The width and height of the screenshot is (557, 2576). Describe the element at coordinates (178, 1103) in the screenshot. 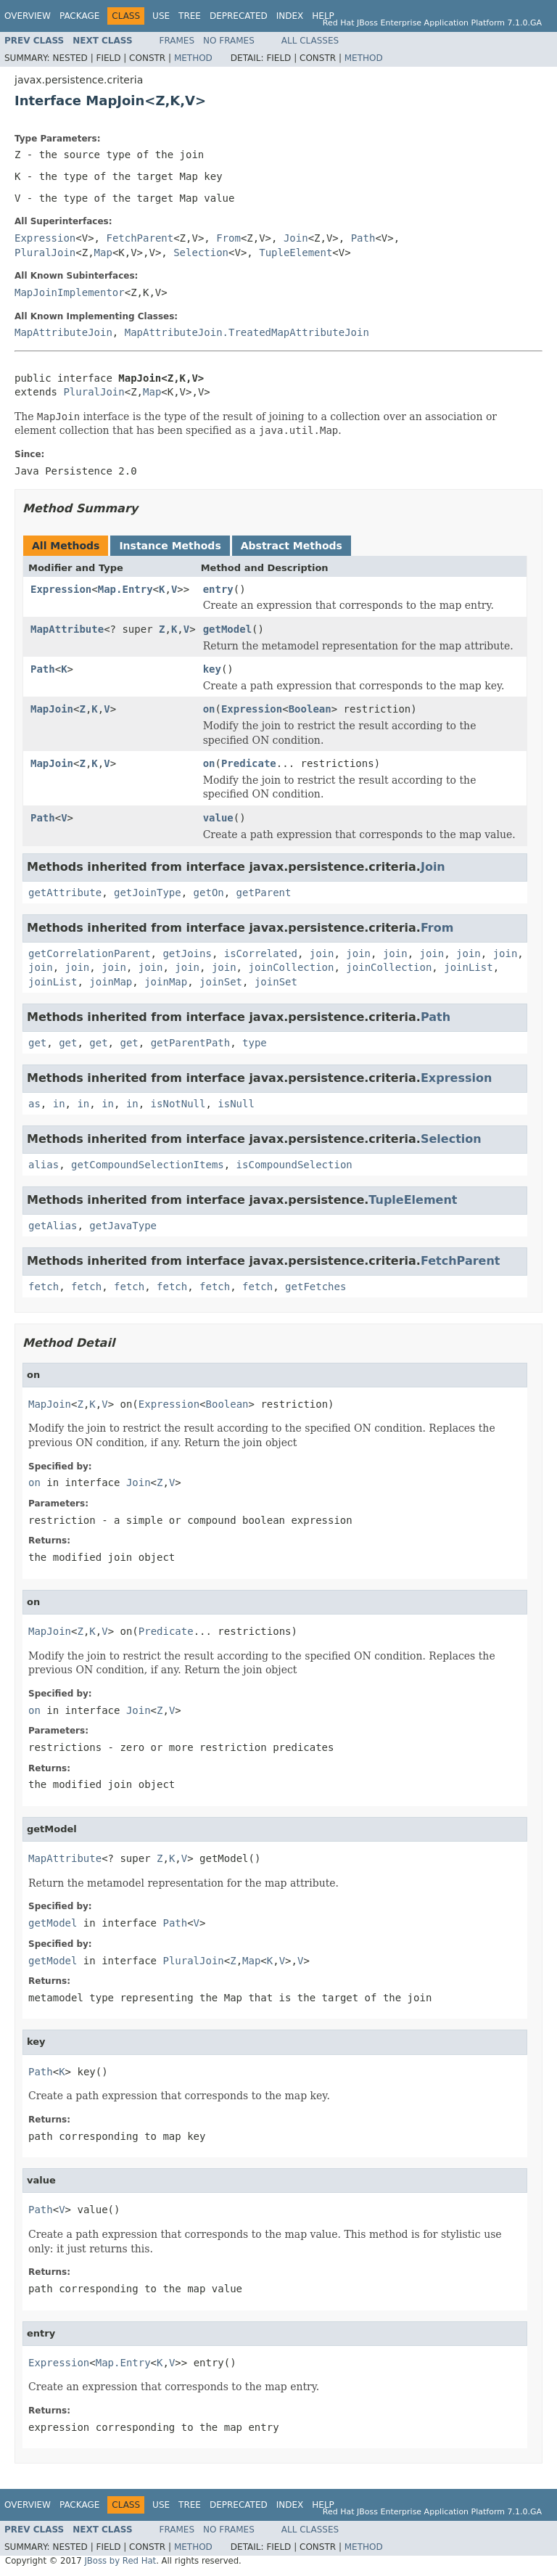

I see `isNotNull` at that location.